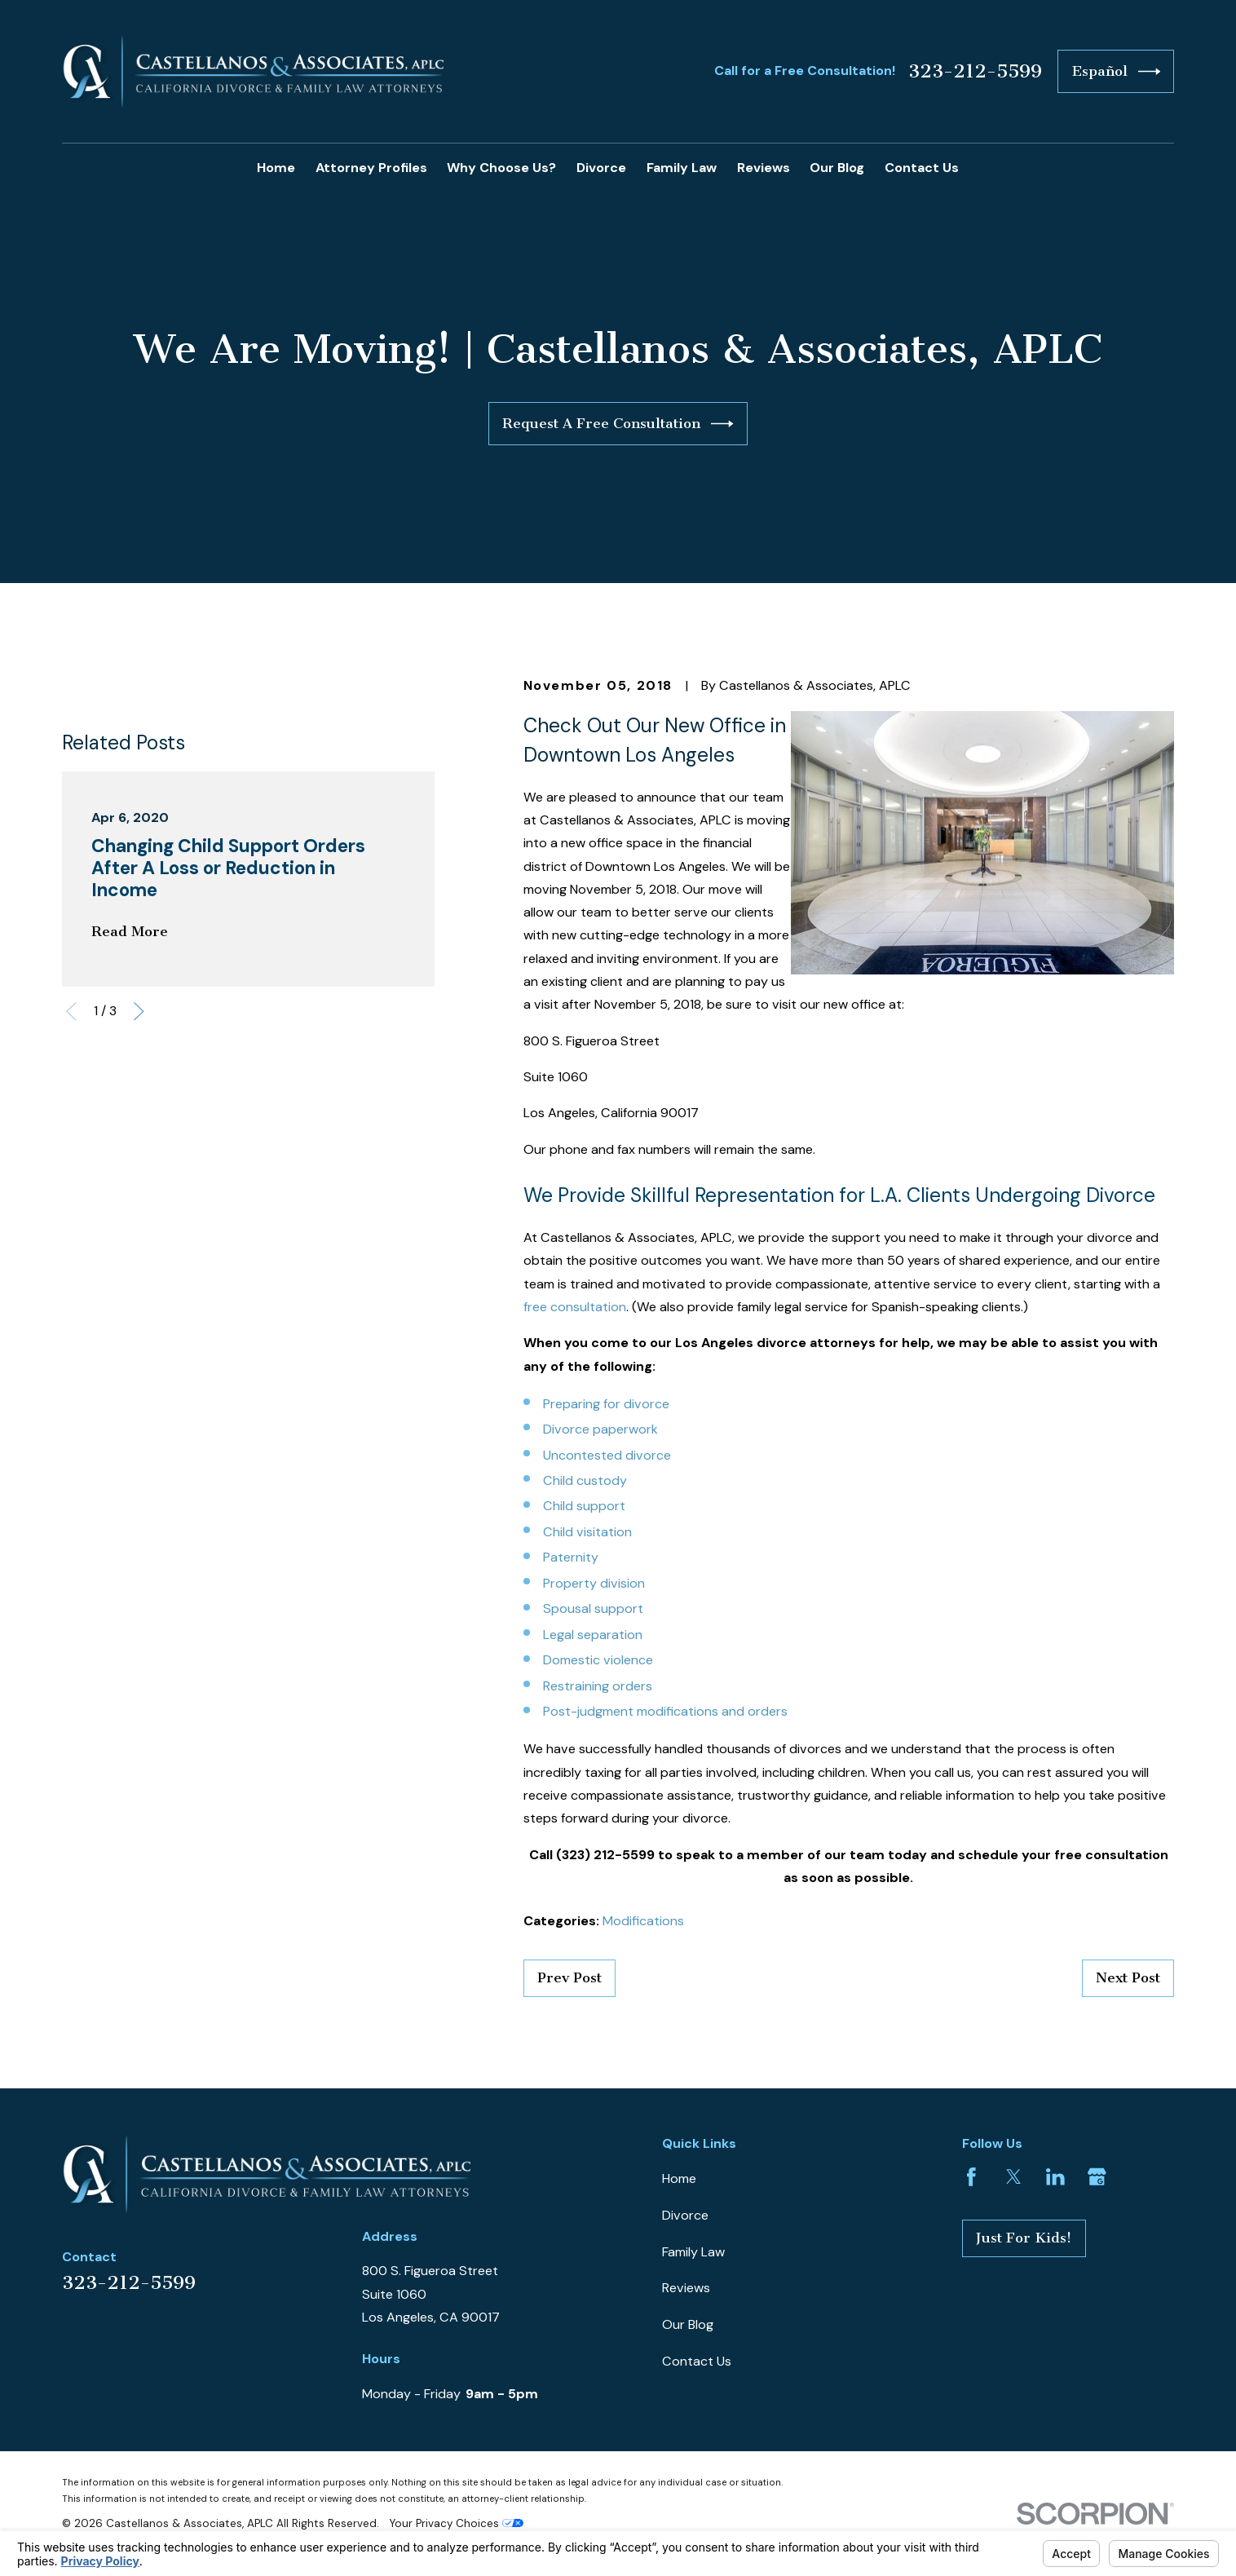  I want to click on Family Law [menuitem], so click(682, 167).